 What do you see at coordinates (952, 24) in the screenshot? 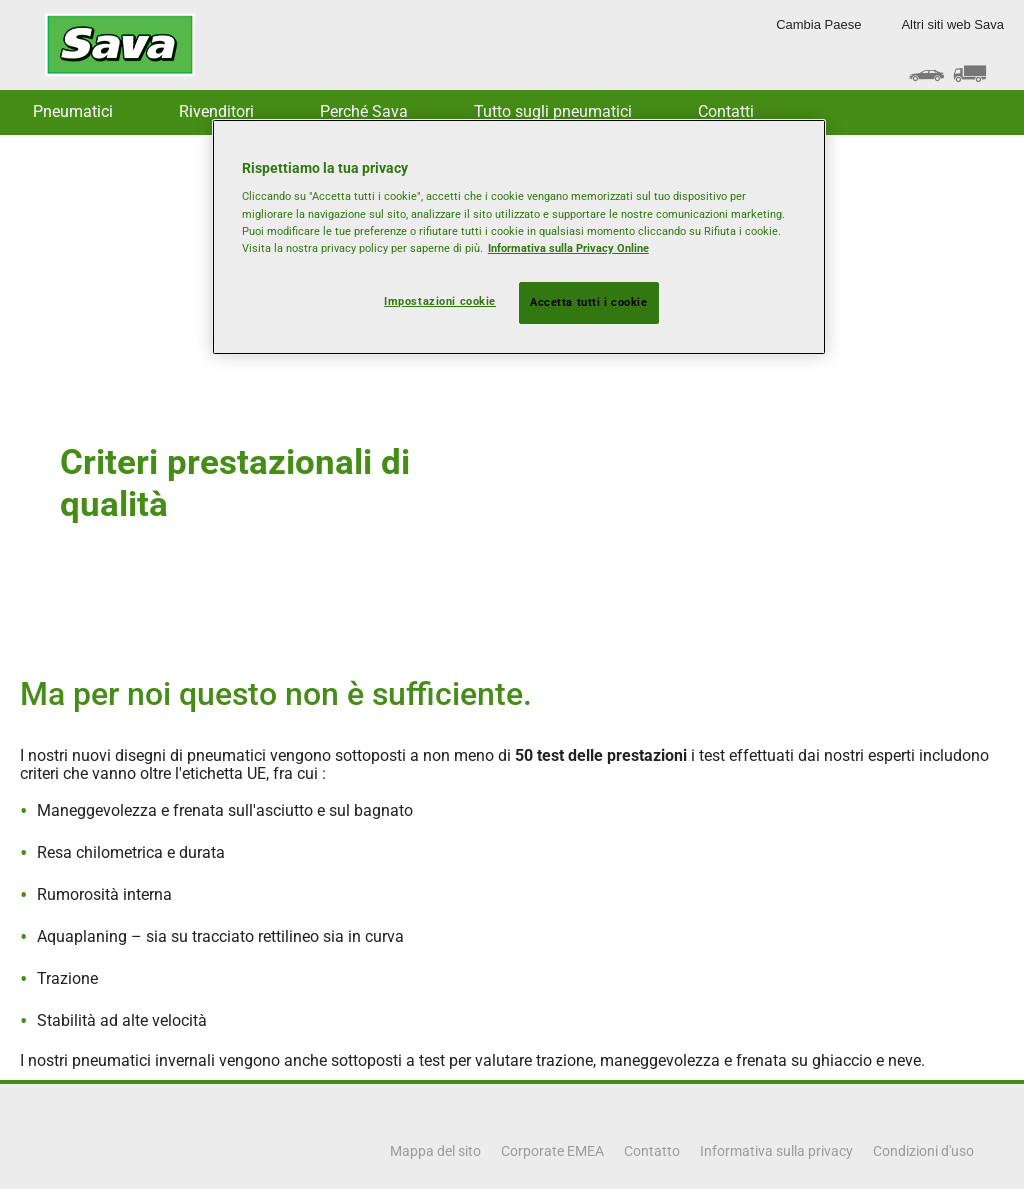
I see `Altri siti web Sava` at bounding box center [952, 24].